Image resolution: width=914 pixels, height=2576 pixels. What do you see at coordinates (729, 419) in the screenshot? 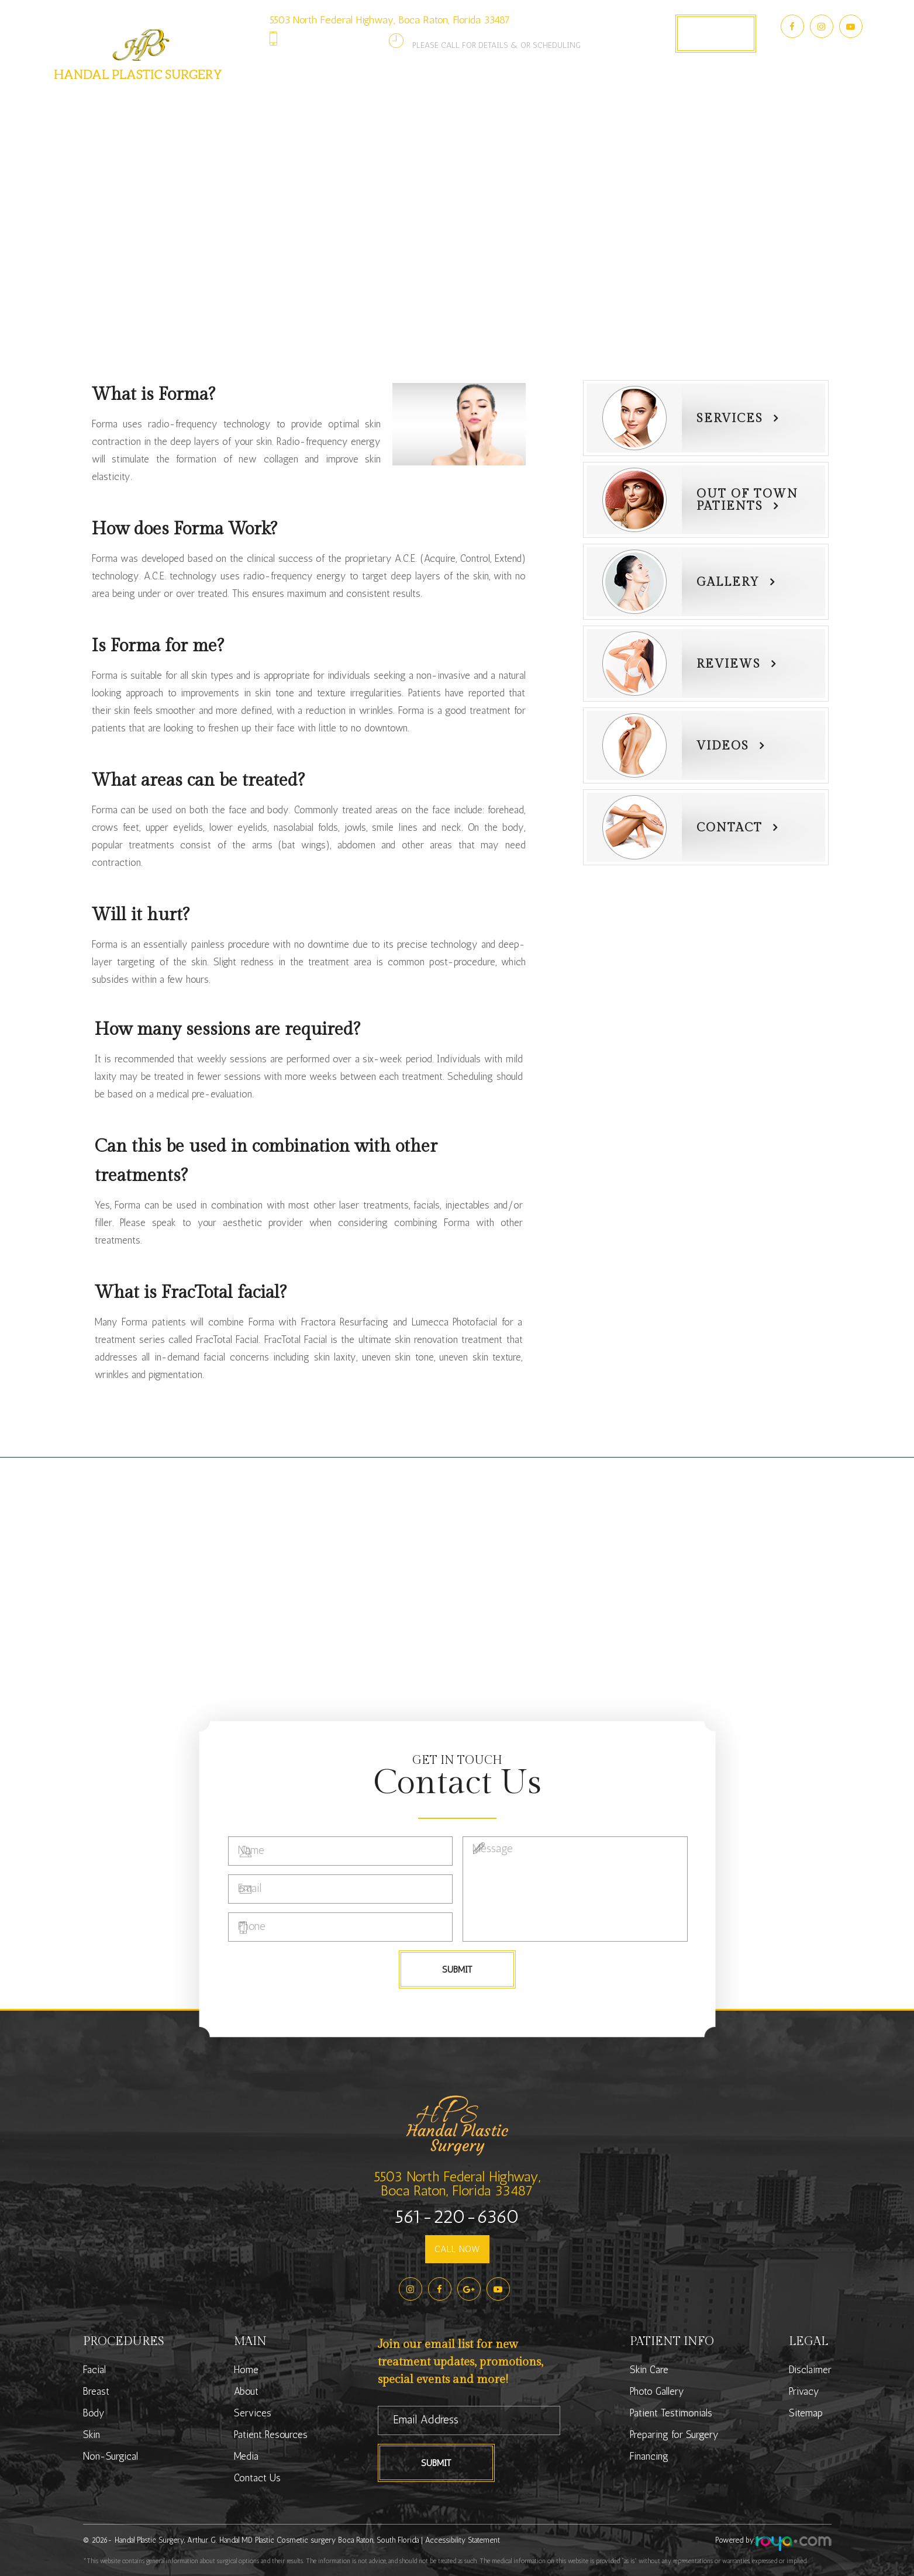
I see `Services` at bounding box center [729, 419].